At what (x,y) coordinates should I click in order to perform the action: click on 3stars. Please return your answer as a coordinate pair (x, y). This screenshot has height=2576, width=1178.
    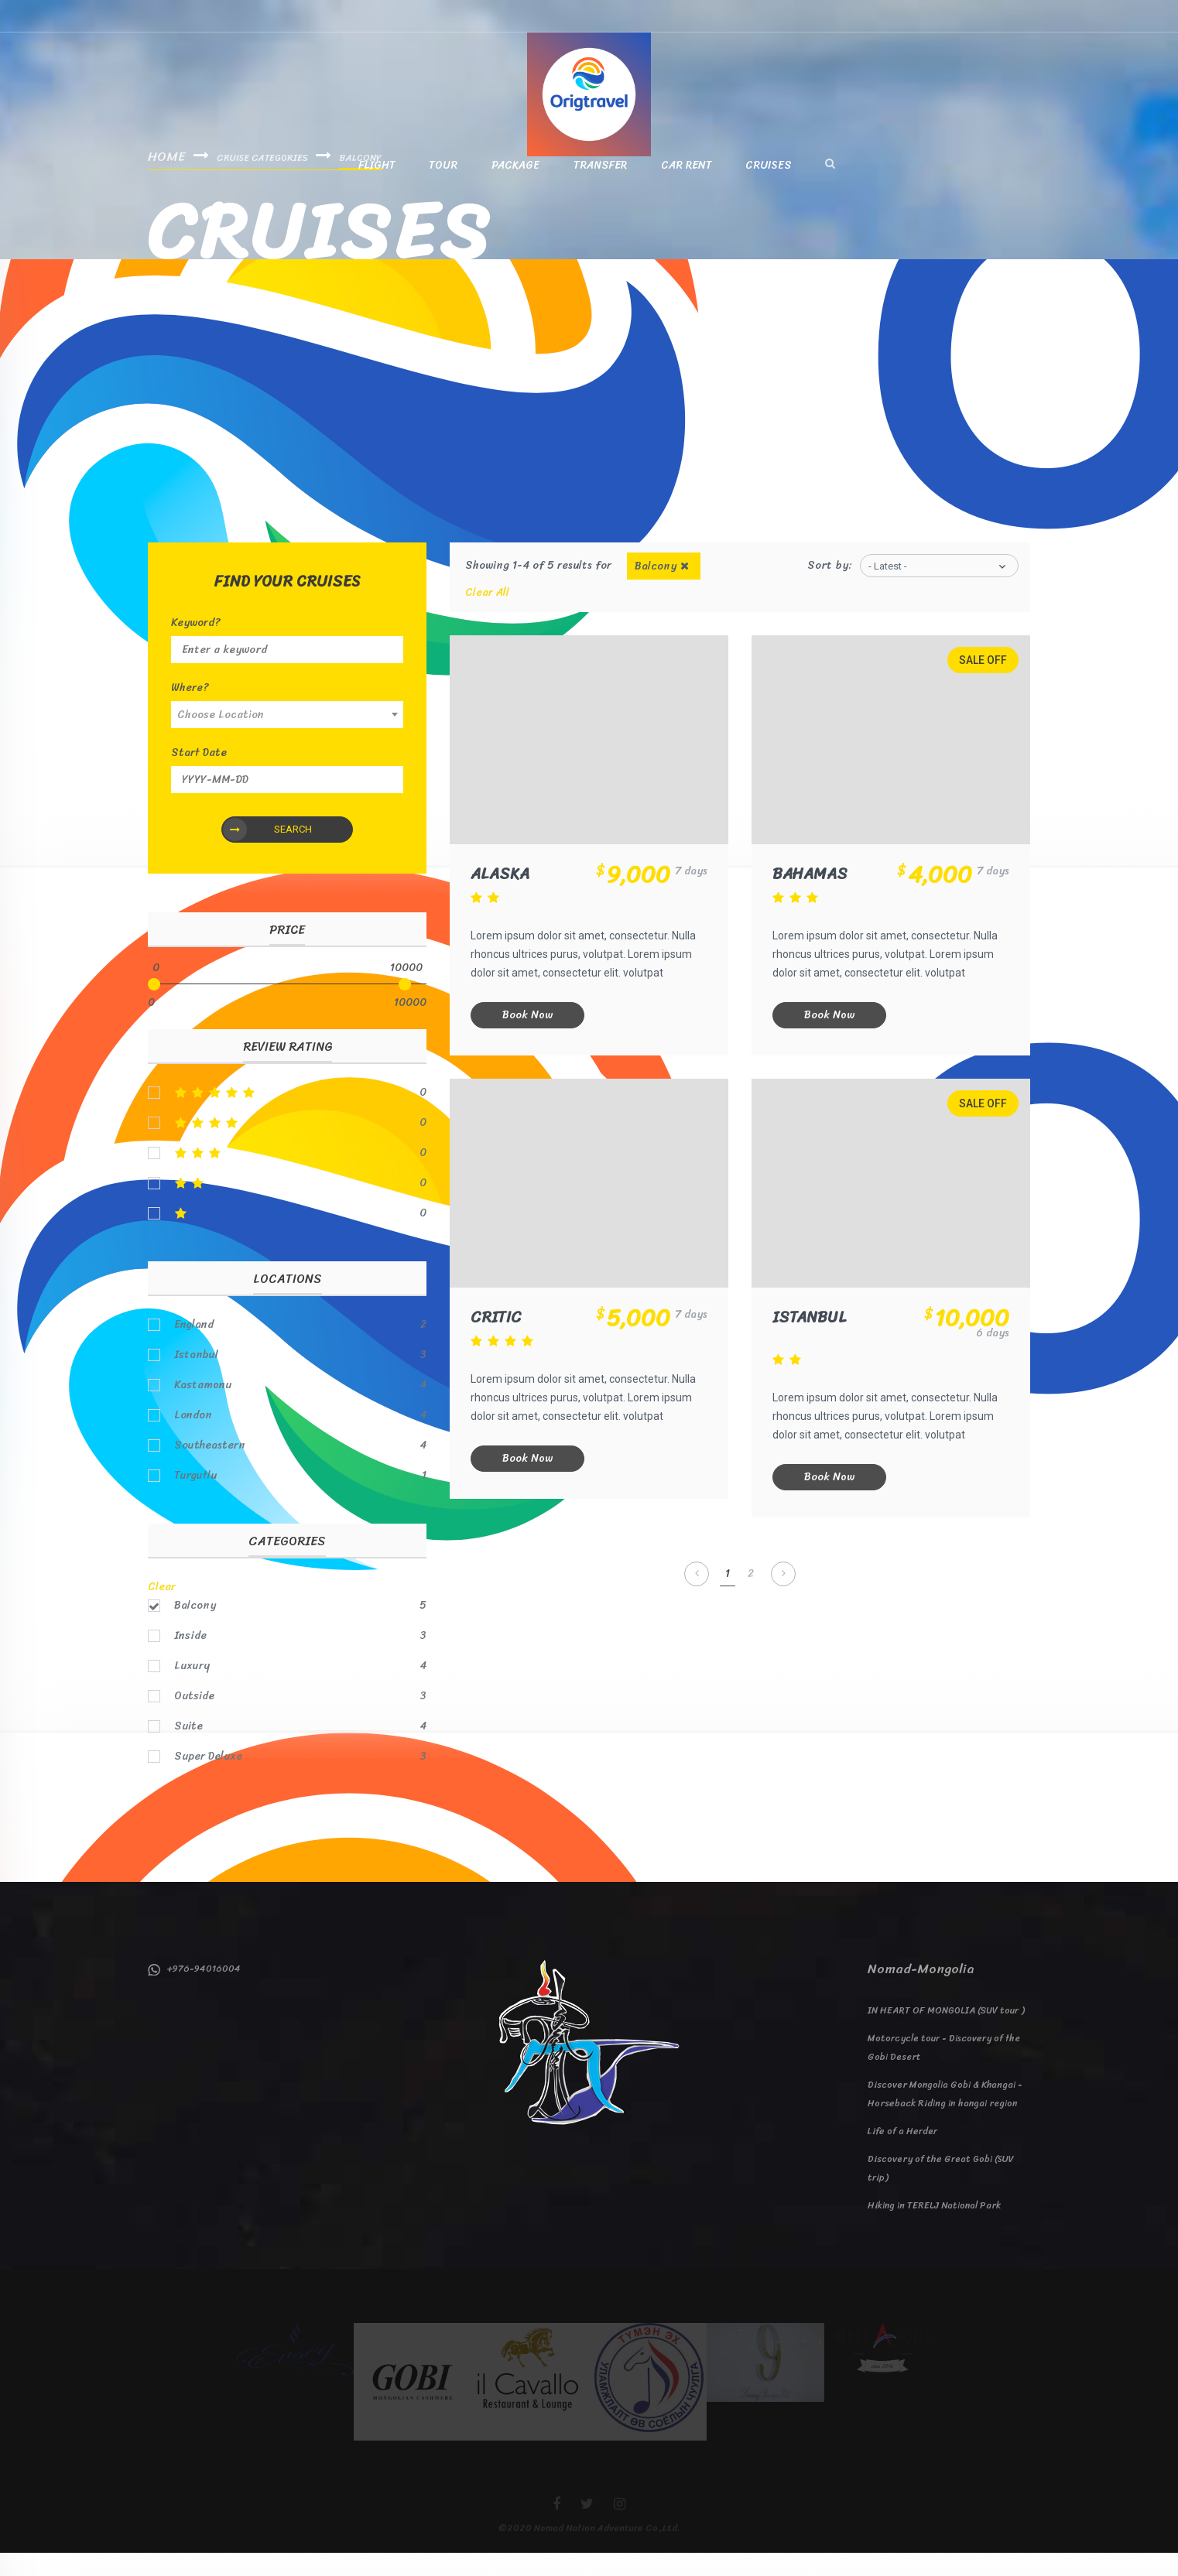
    Looking at the image, I should click on (287, 1176).